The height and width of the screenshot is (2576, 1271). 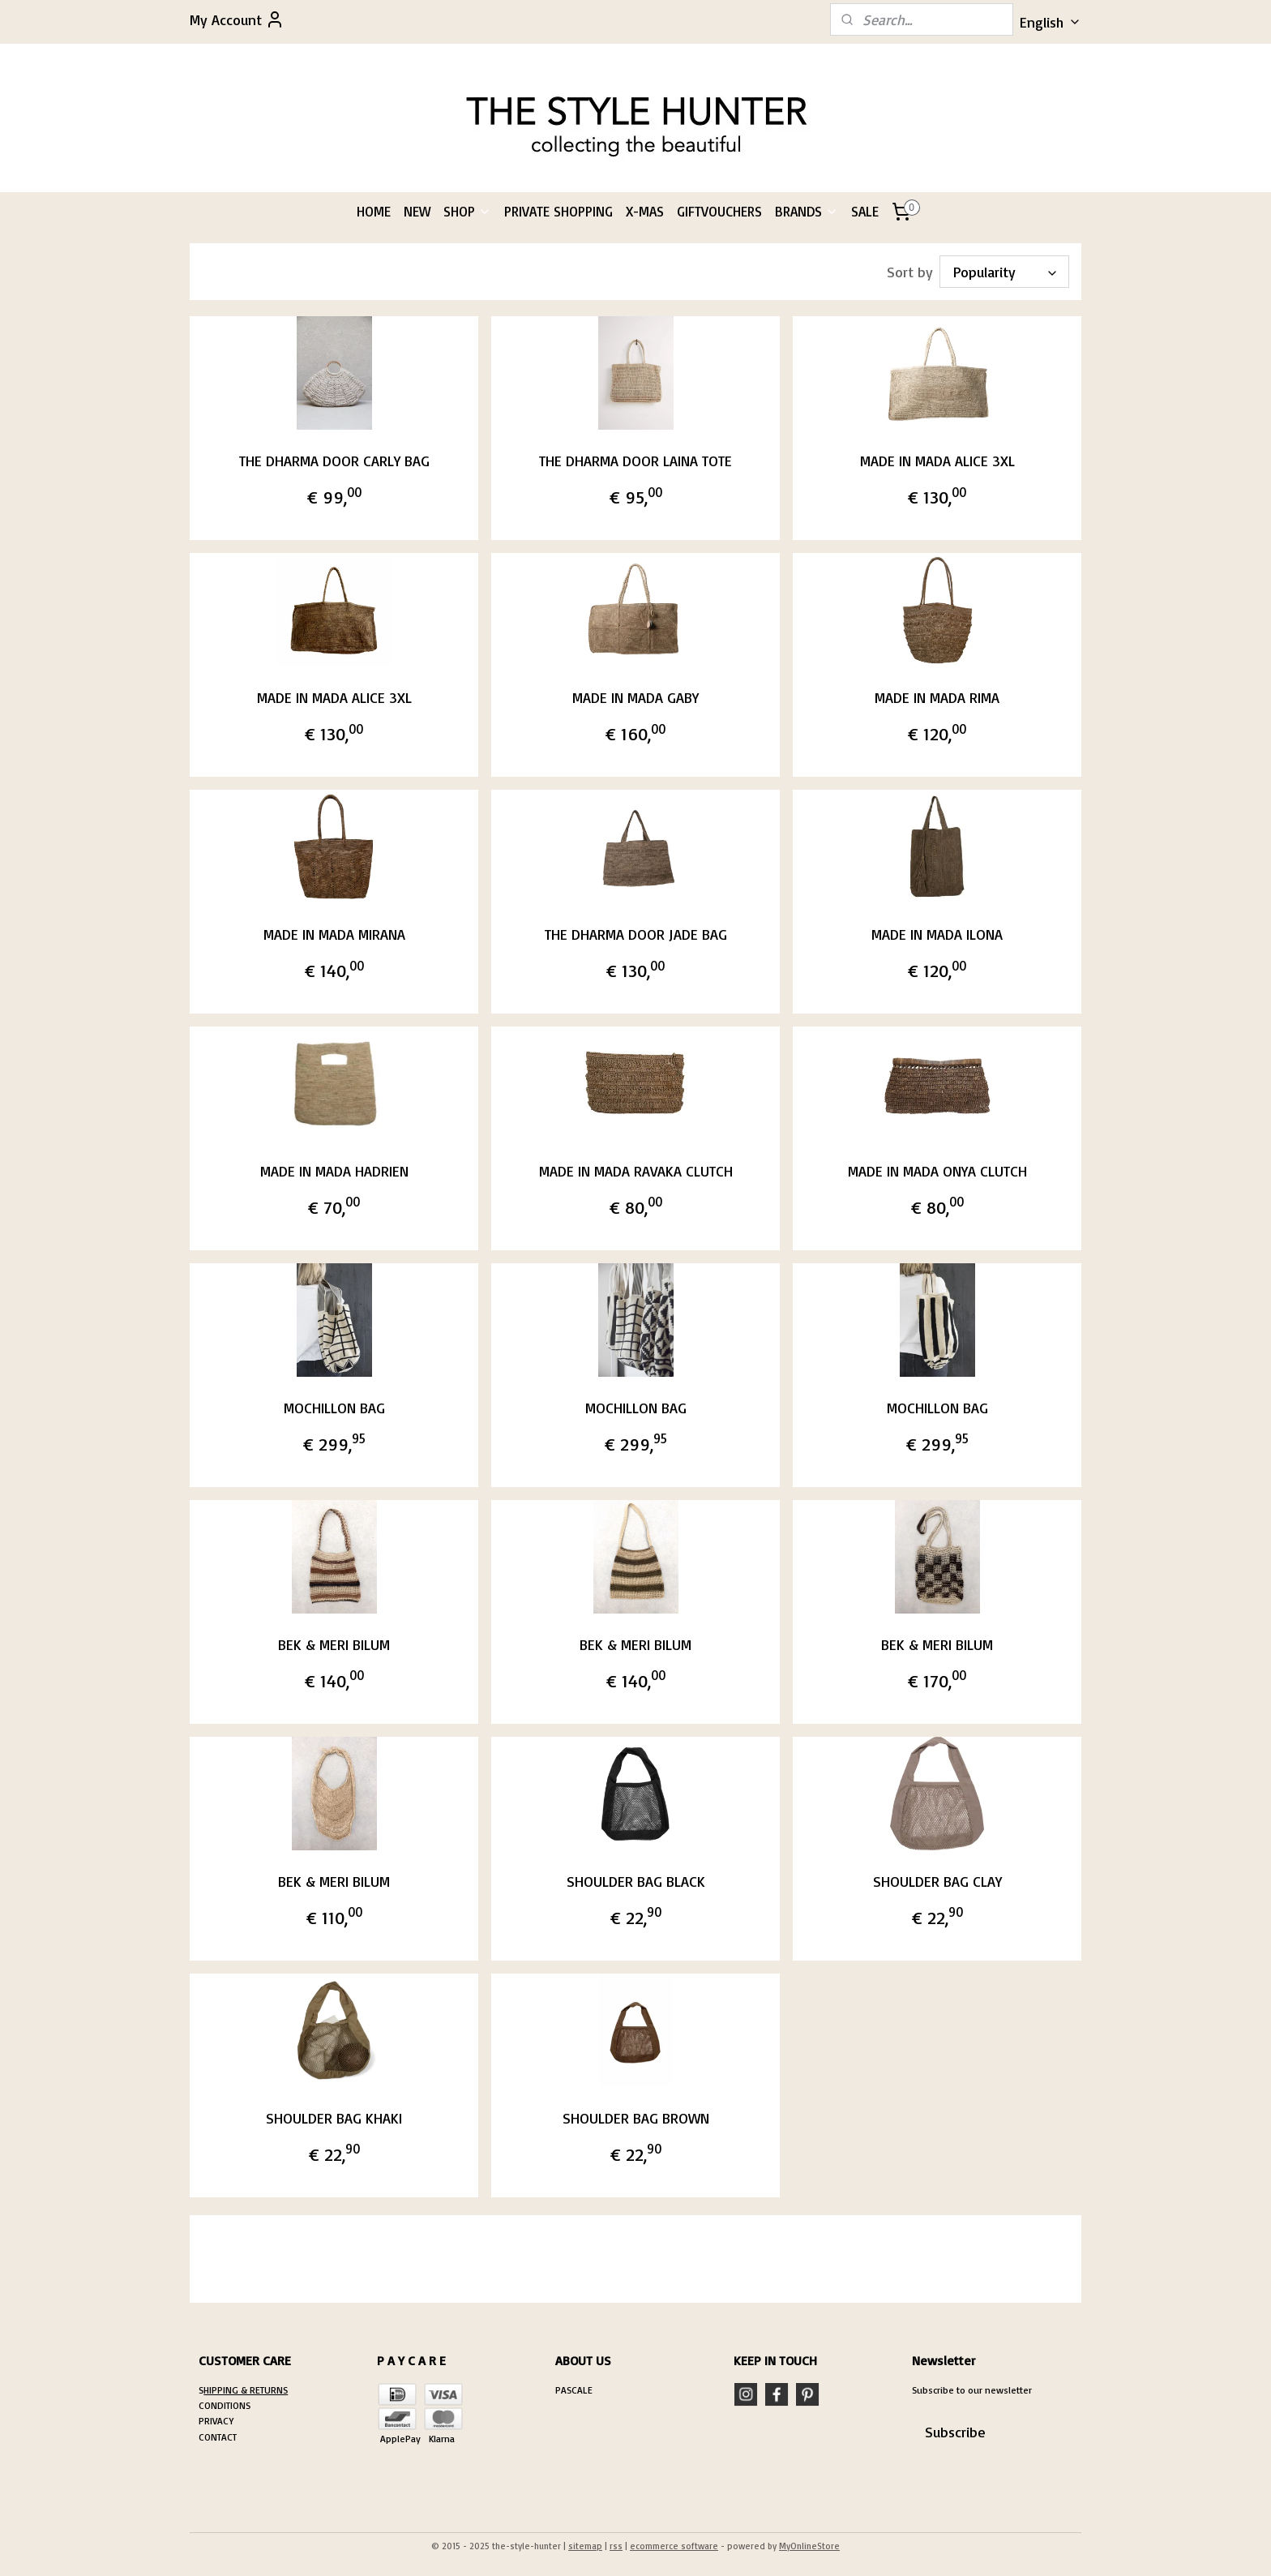 What do you see at coordinates (616, 2546) in the screenshot?
I see `rss` at bounding box center [616, 2546].